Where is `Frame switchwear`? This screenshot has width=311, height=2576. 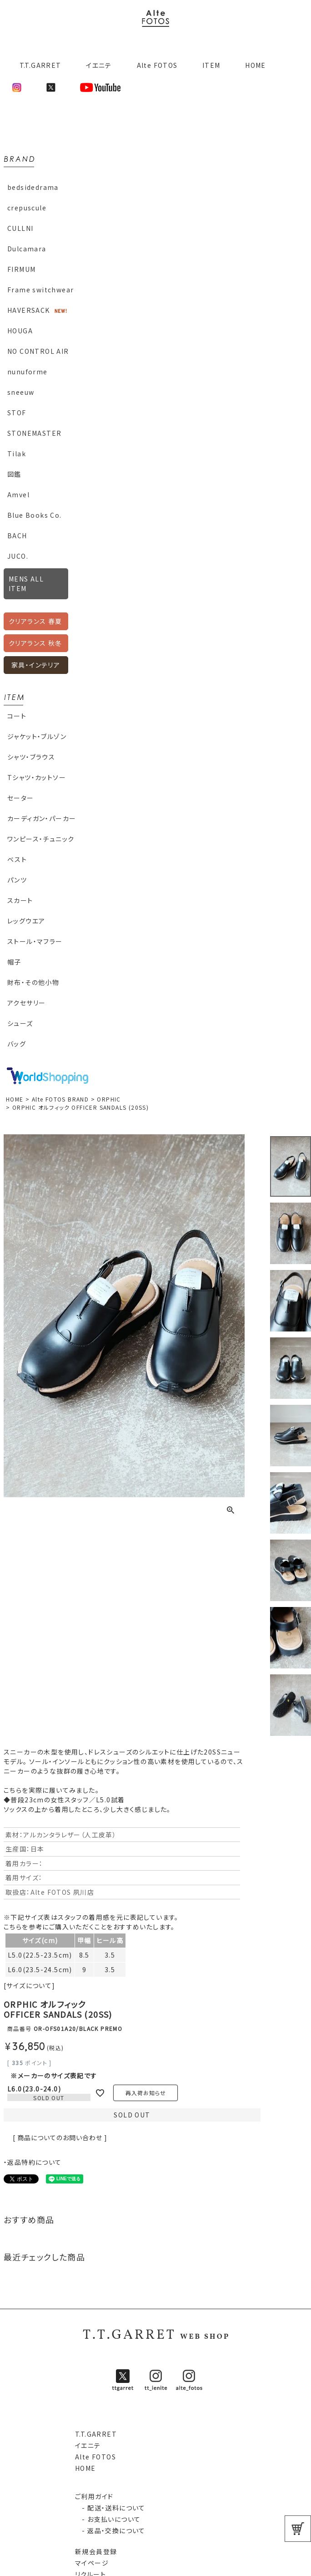
Frame switchwear is located at coordinates (40, 289).